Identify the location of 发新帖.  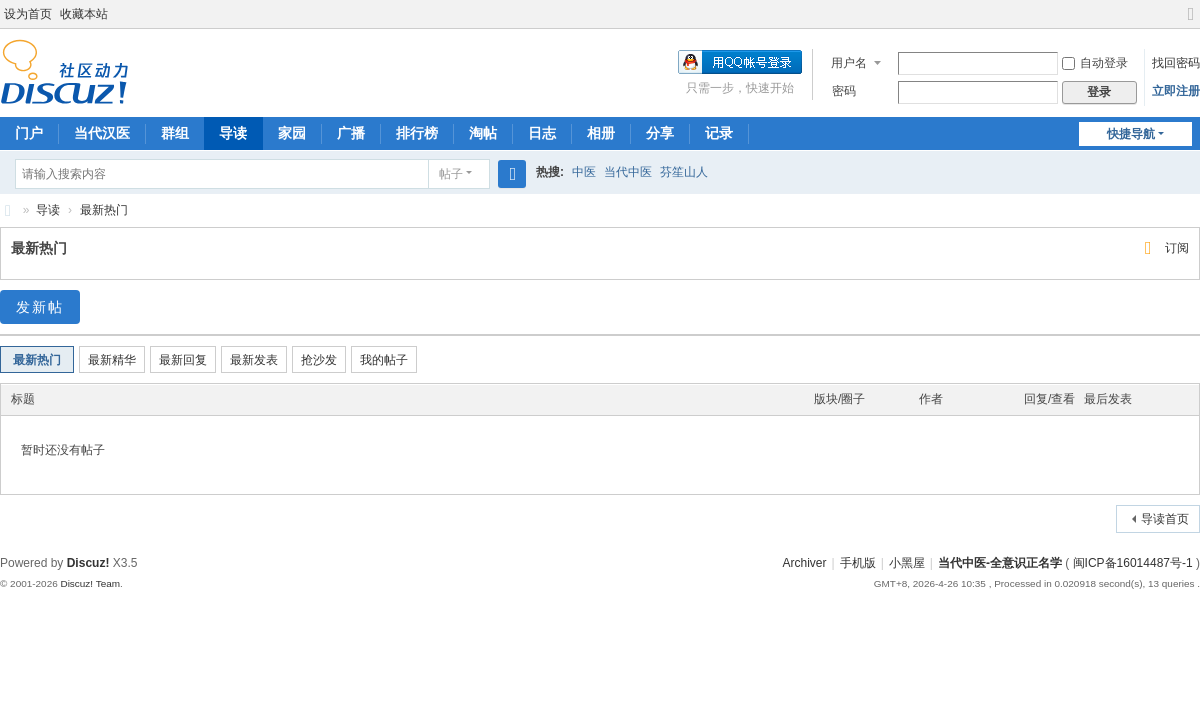
(40, 307).